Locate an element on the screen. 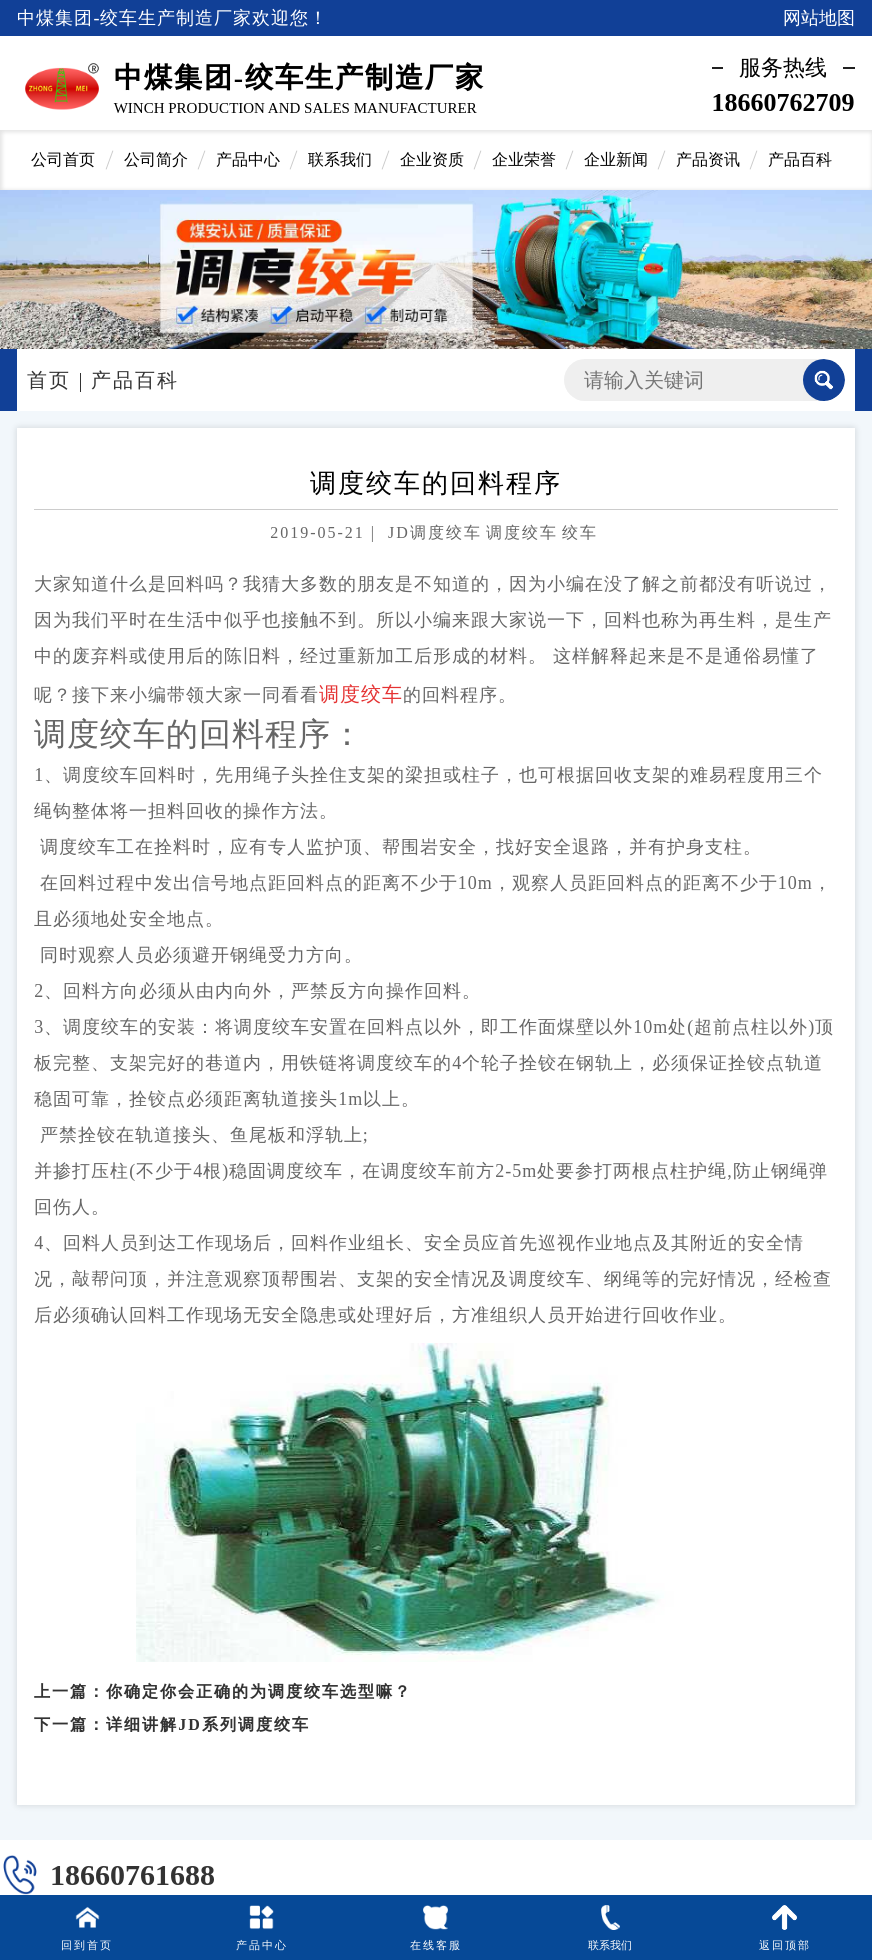 This screenshot has height=1960, width=872. 公司首页 is located at coordinates (63, 159).